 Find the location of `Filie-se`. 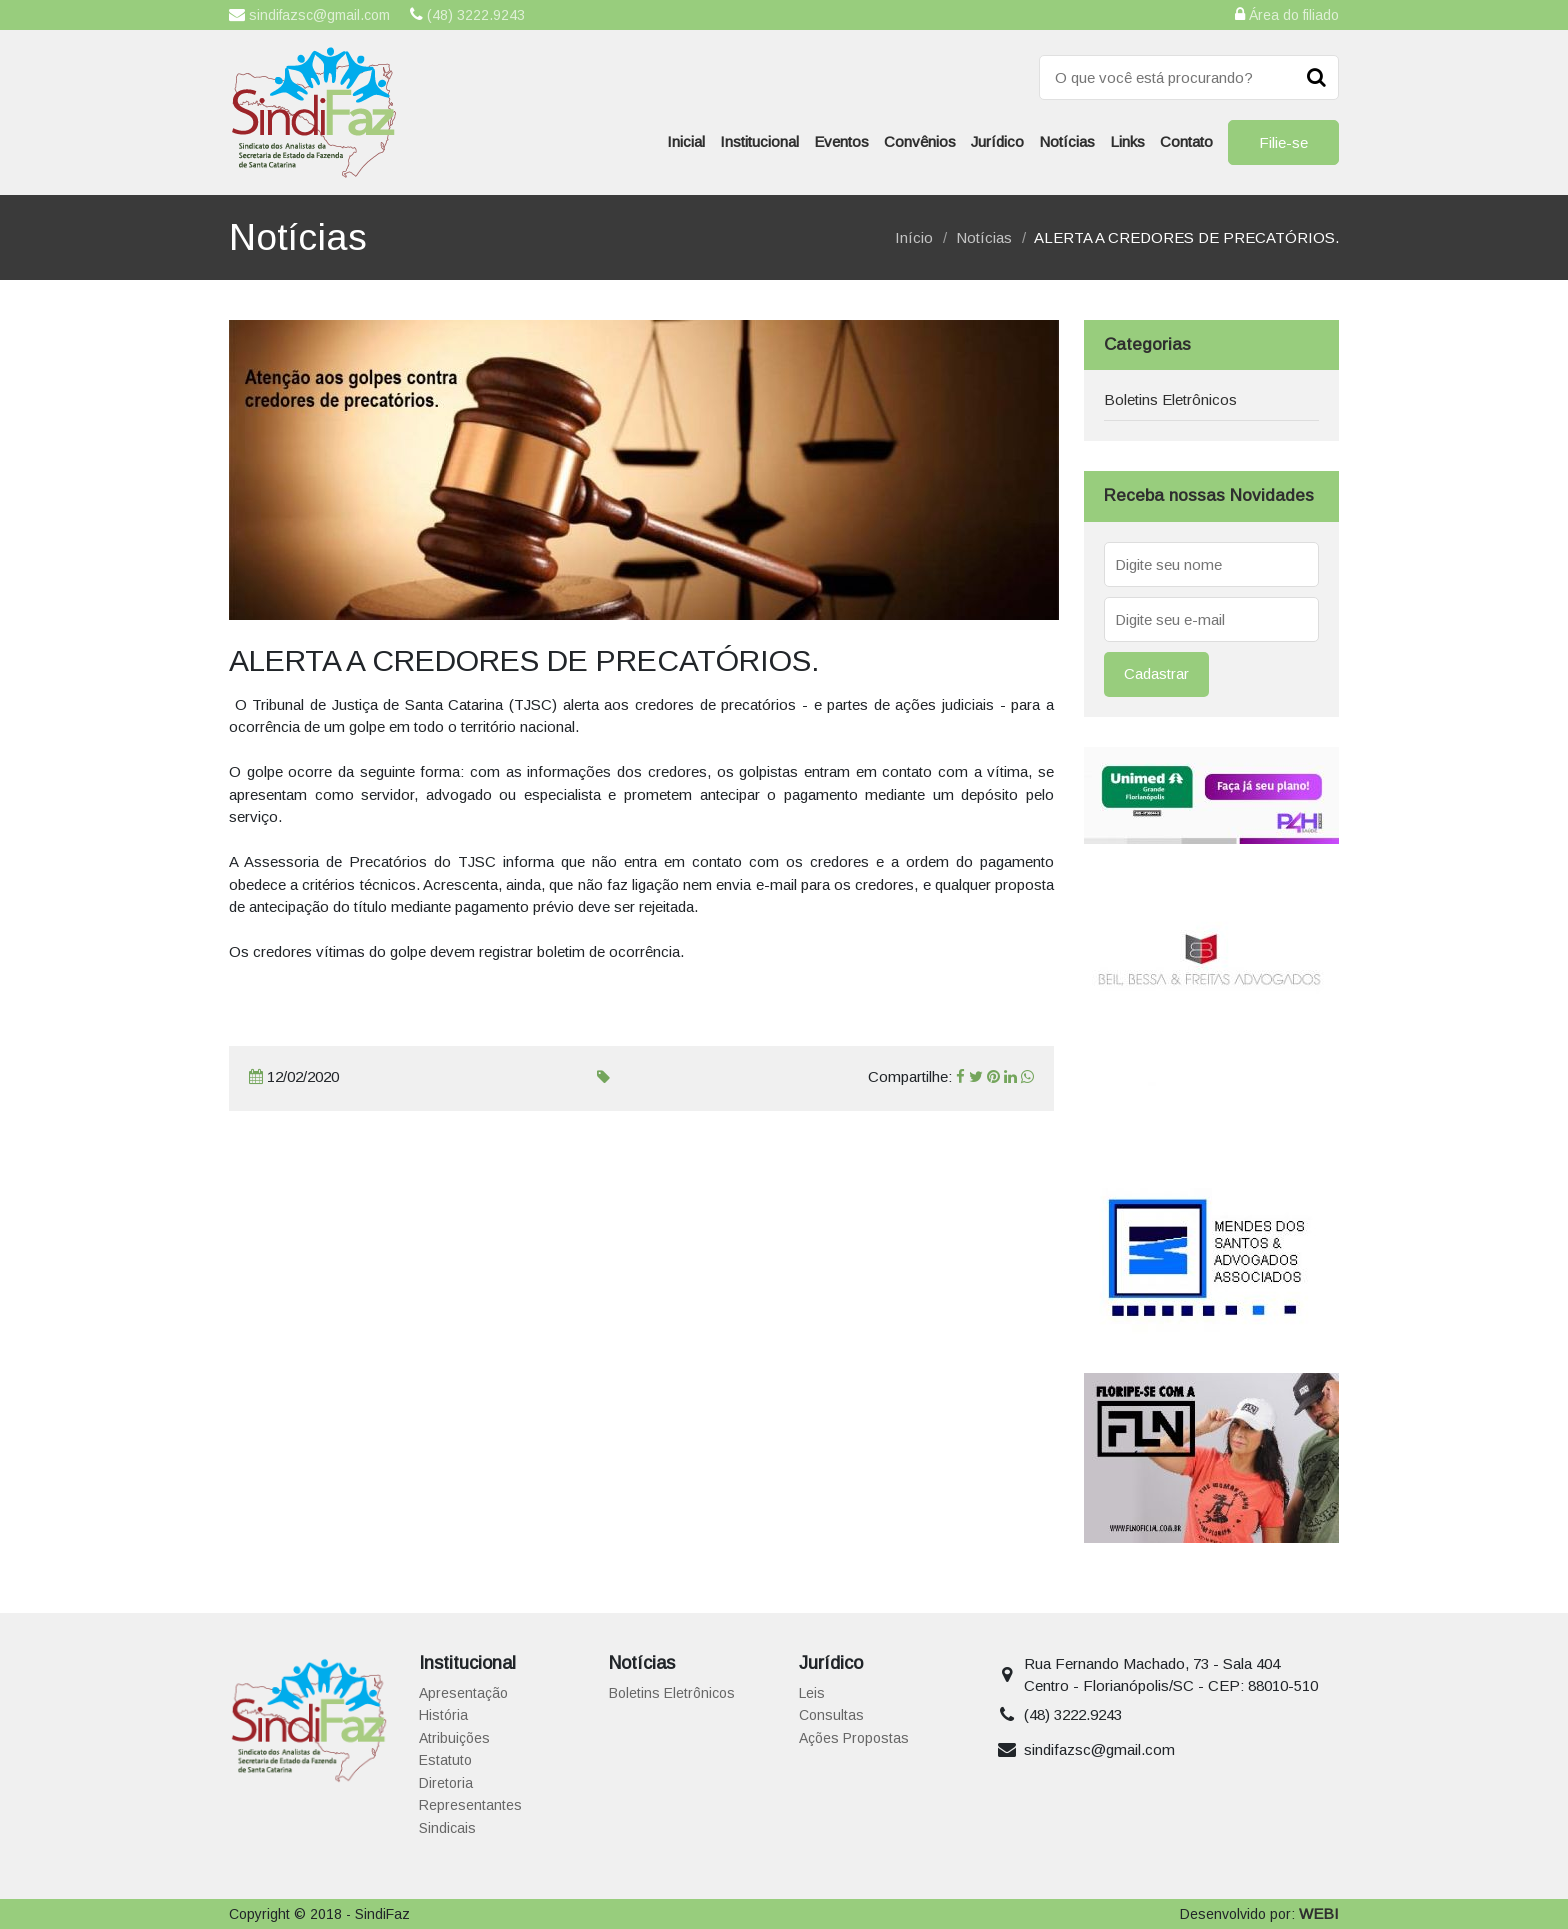

Filie-se is located at coordinates (1283, 142).